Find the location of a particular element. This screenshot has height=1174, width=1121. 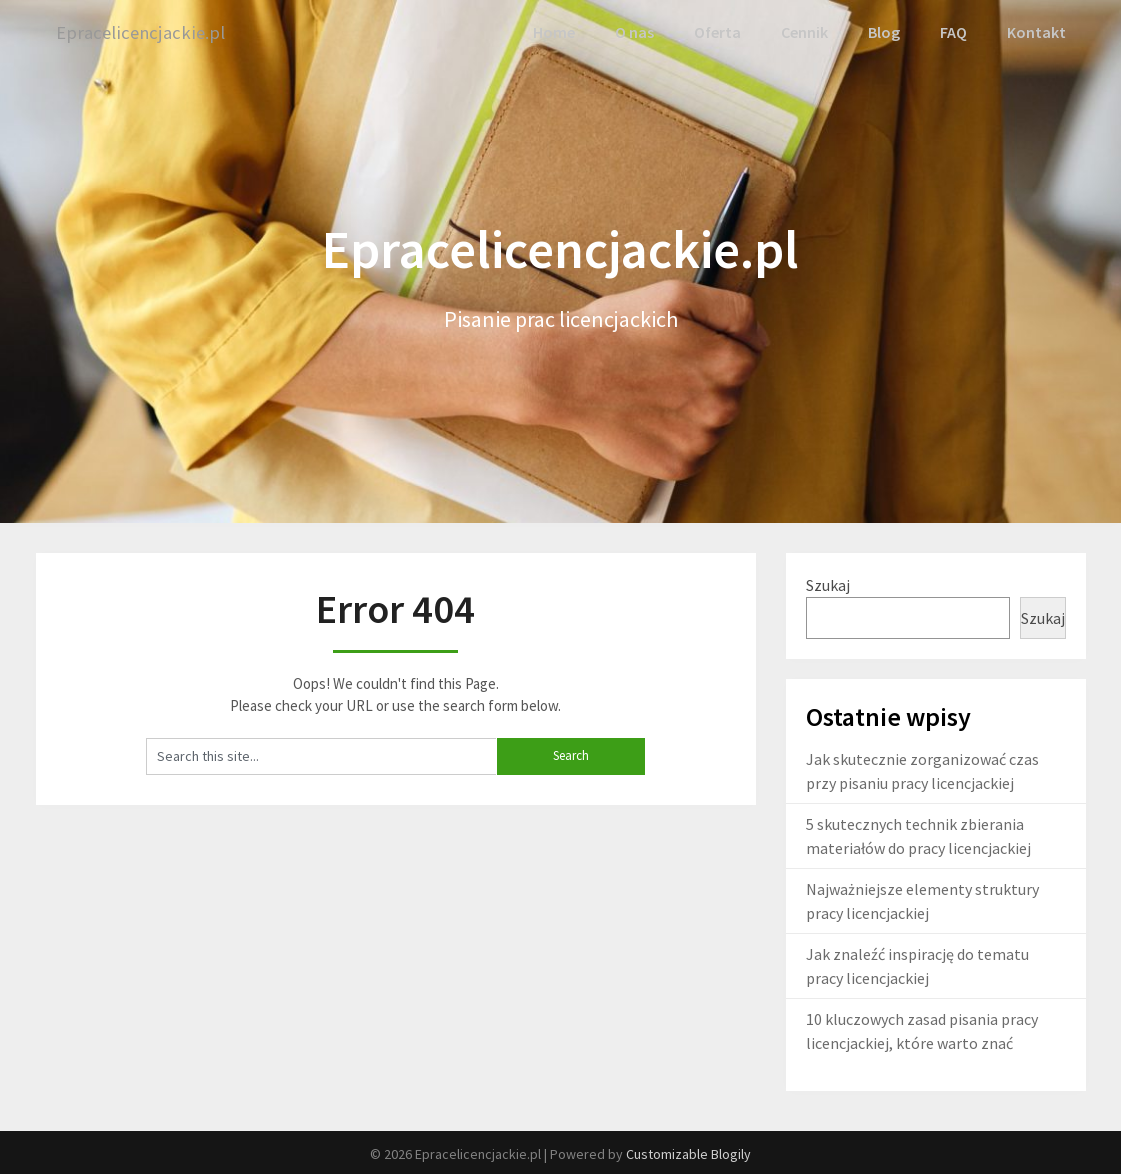

Blog is located at coordinates (884, 32).